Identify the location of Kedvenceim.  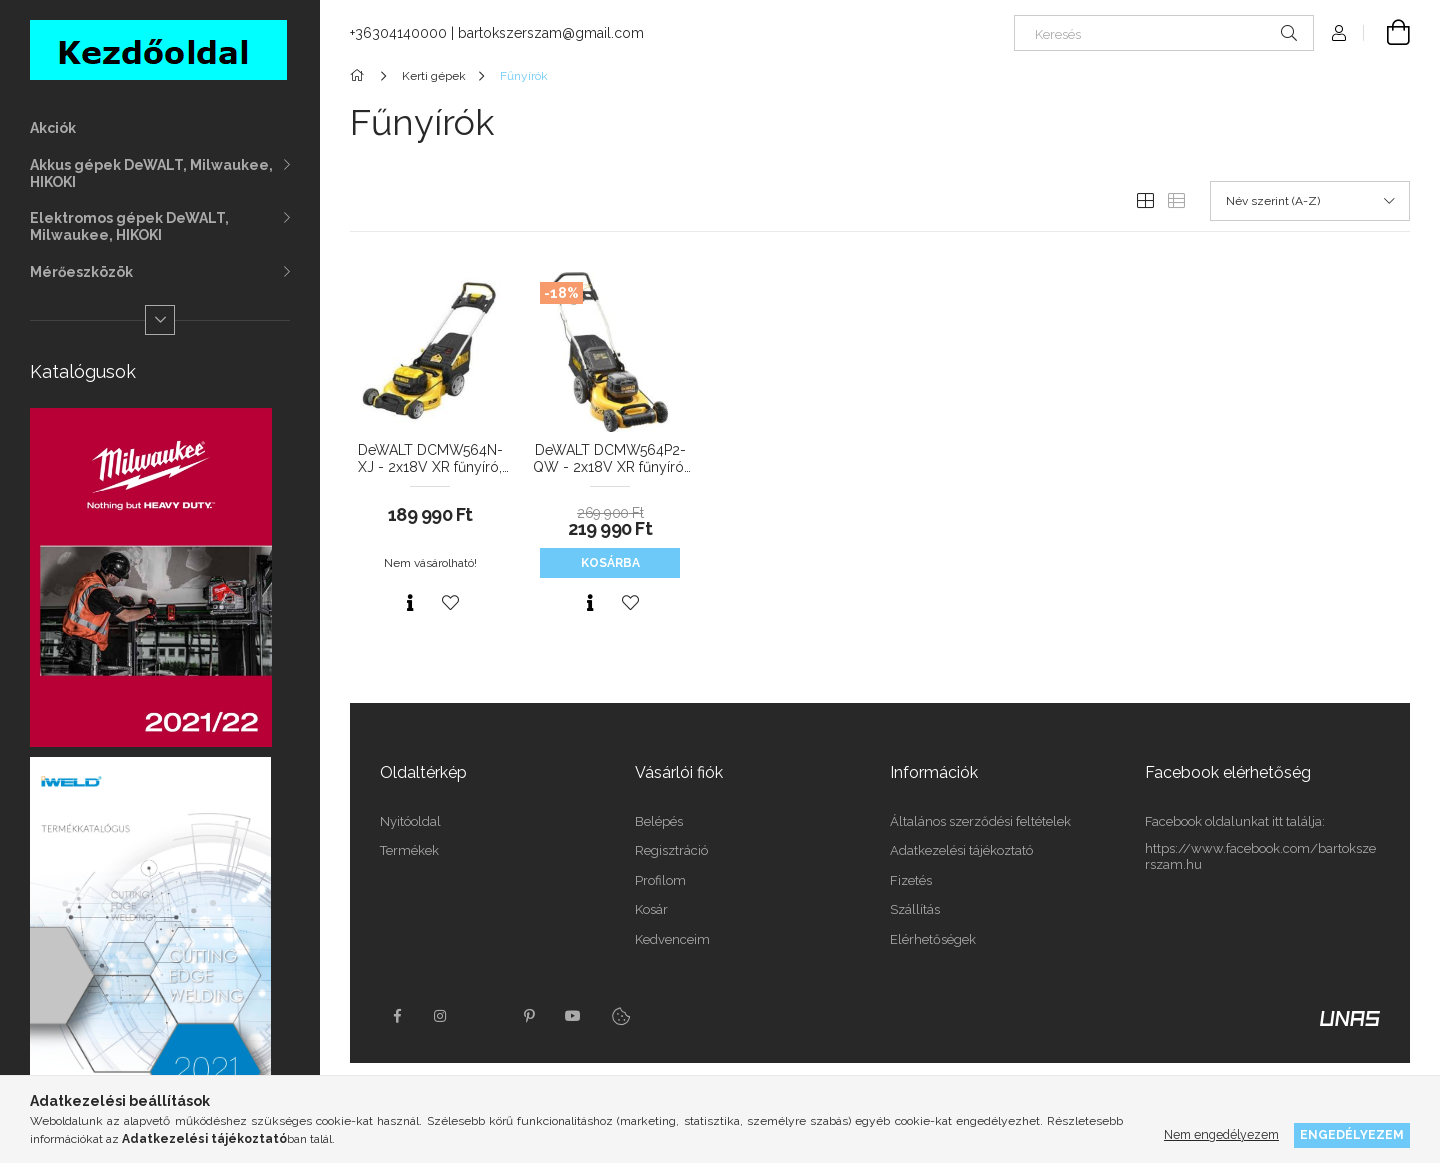
(672, 939).